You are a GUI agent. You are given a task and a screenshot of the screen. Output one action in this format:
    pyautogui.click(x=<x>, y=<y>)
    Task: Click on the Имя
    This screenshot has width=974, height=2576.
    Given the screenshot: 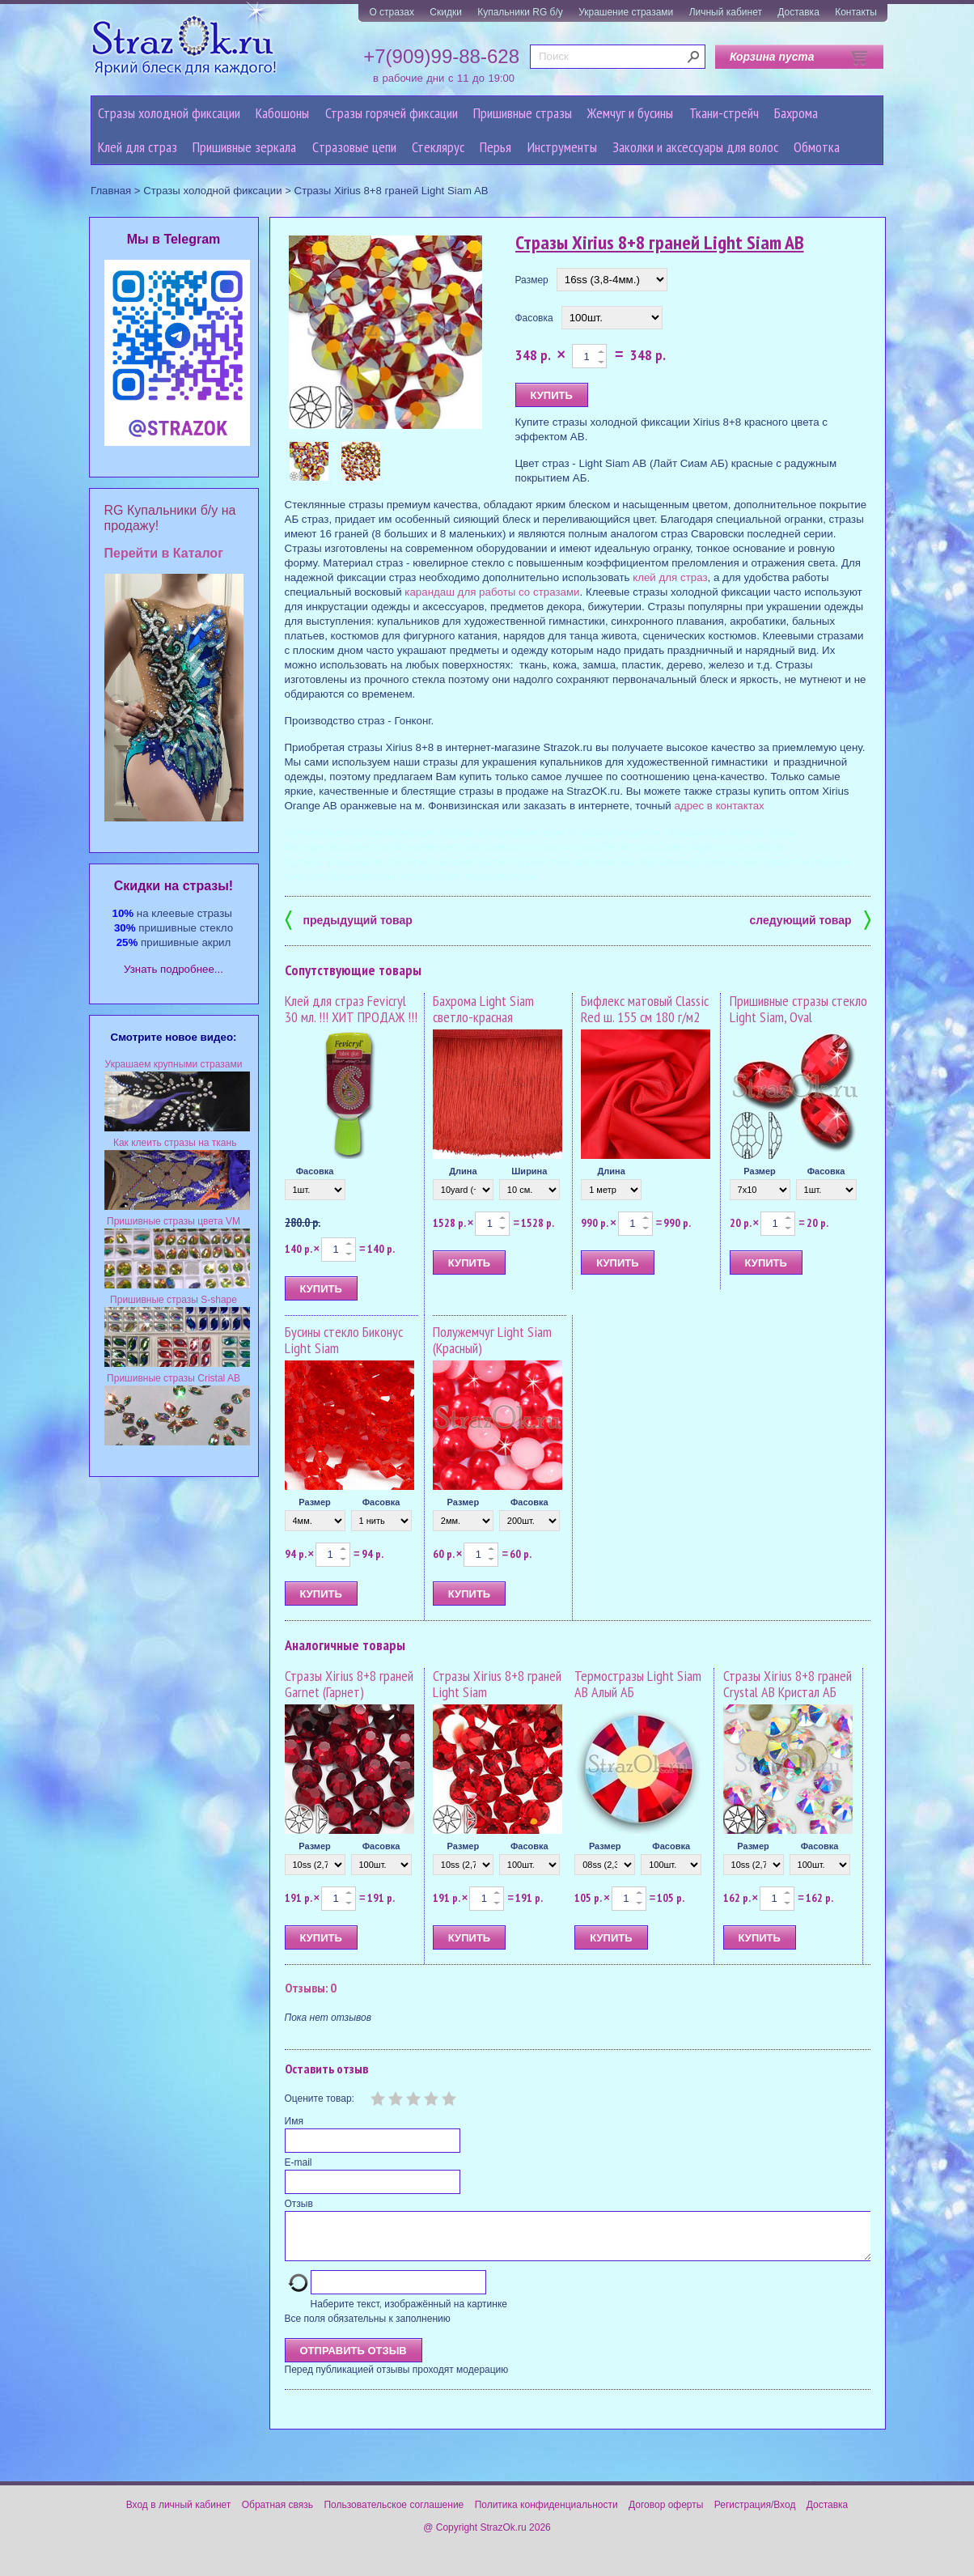 What is the action you would take?
    pyautogui.click(x=294, y=2121)
    